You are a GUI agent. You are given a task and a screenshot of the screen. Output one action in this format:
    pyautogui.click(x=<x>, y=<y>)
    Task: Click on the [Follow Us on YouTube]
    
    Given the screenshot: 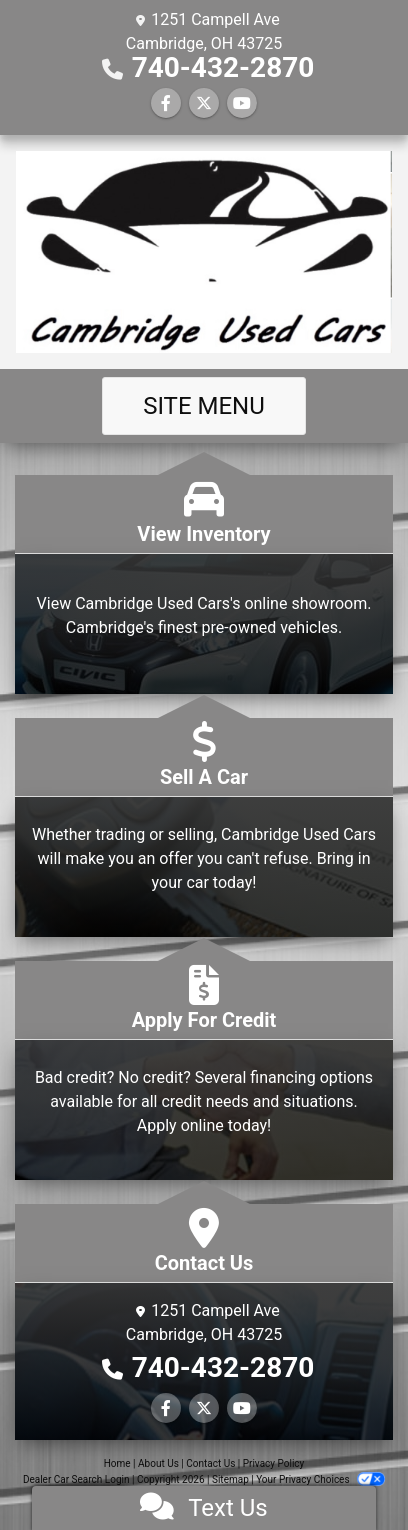 What is the action you would take?
    pyautogui.click(x=242, y=103)
    